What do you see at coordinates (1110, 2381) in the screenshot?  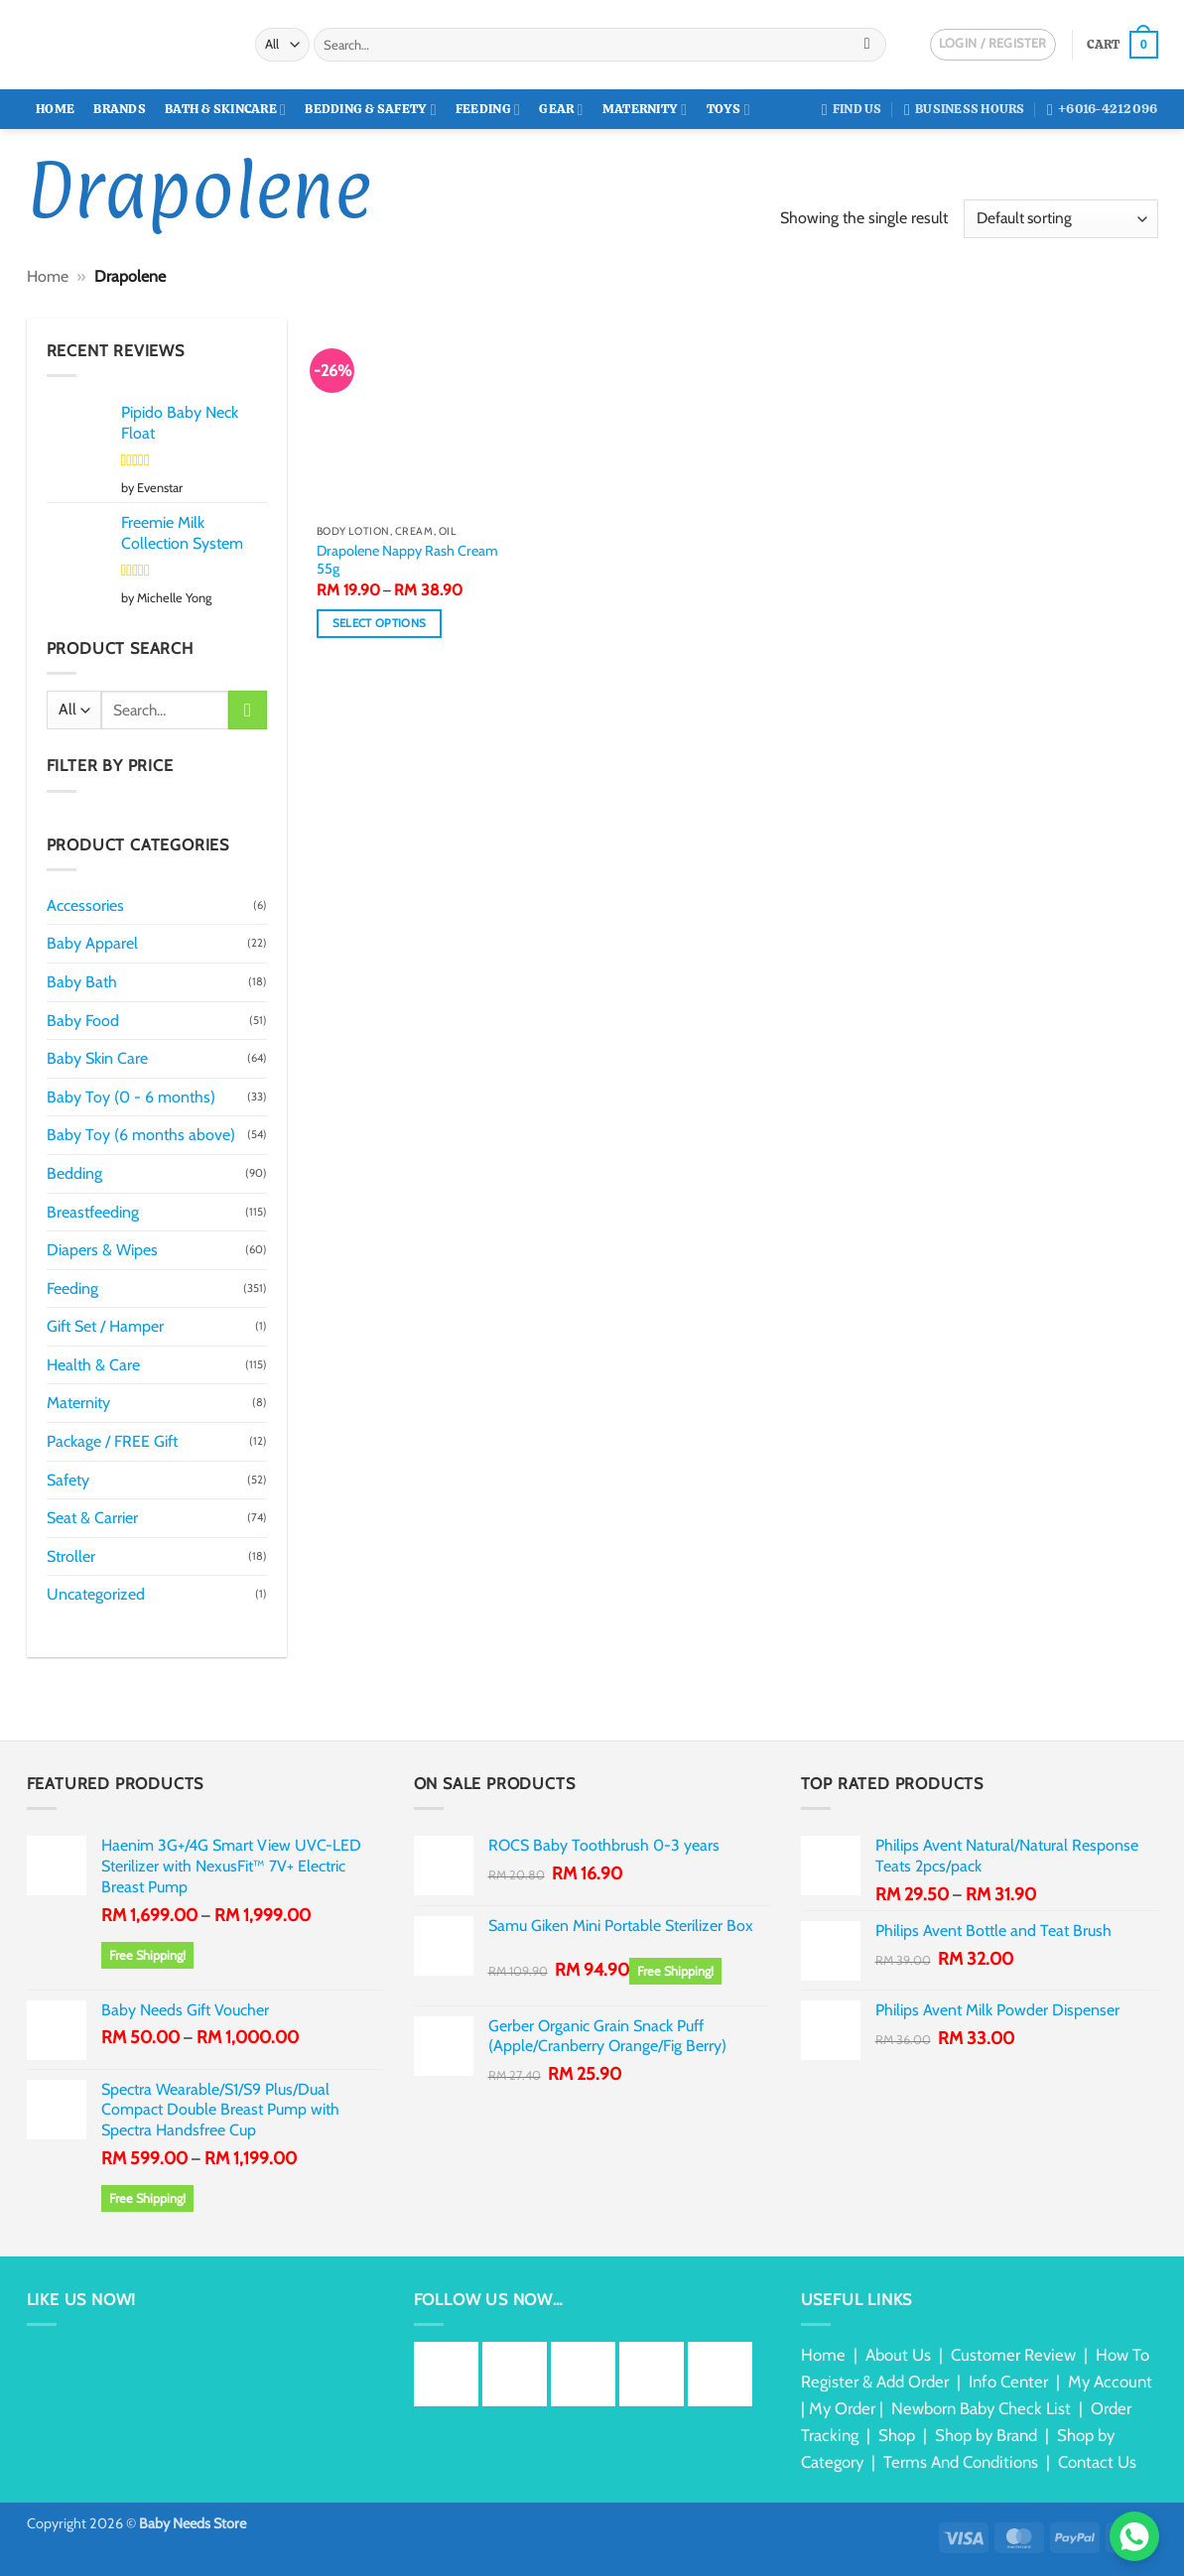 I see `My Account` at bounding box center [1110, 2381].